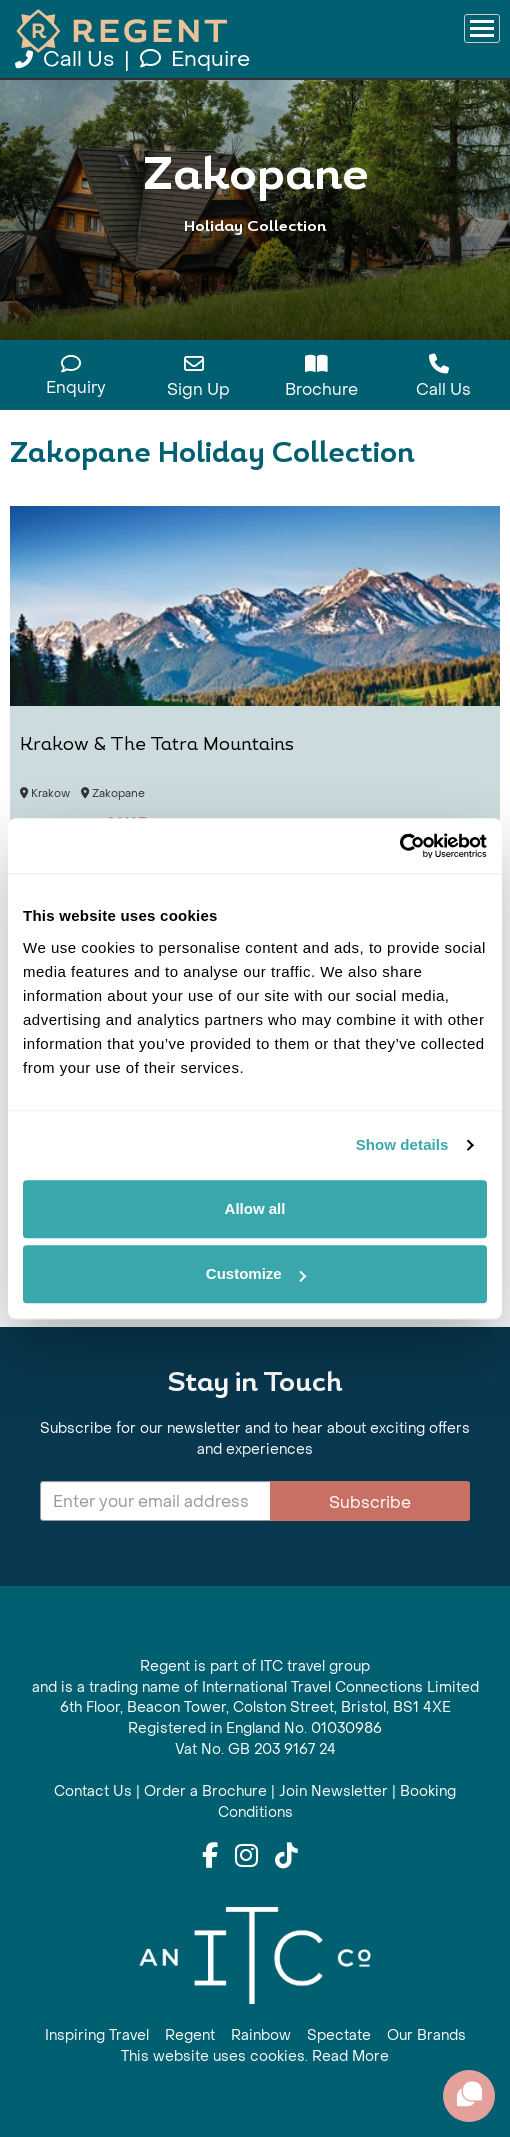 Image resolution: width=510 pixels, height=2137 pixels. I want to click on View All Zakopane Holidays, so click(255, 267).